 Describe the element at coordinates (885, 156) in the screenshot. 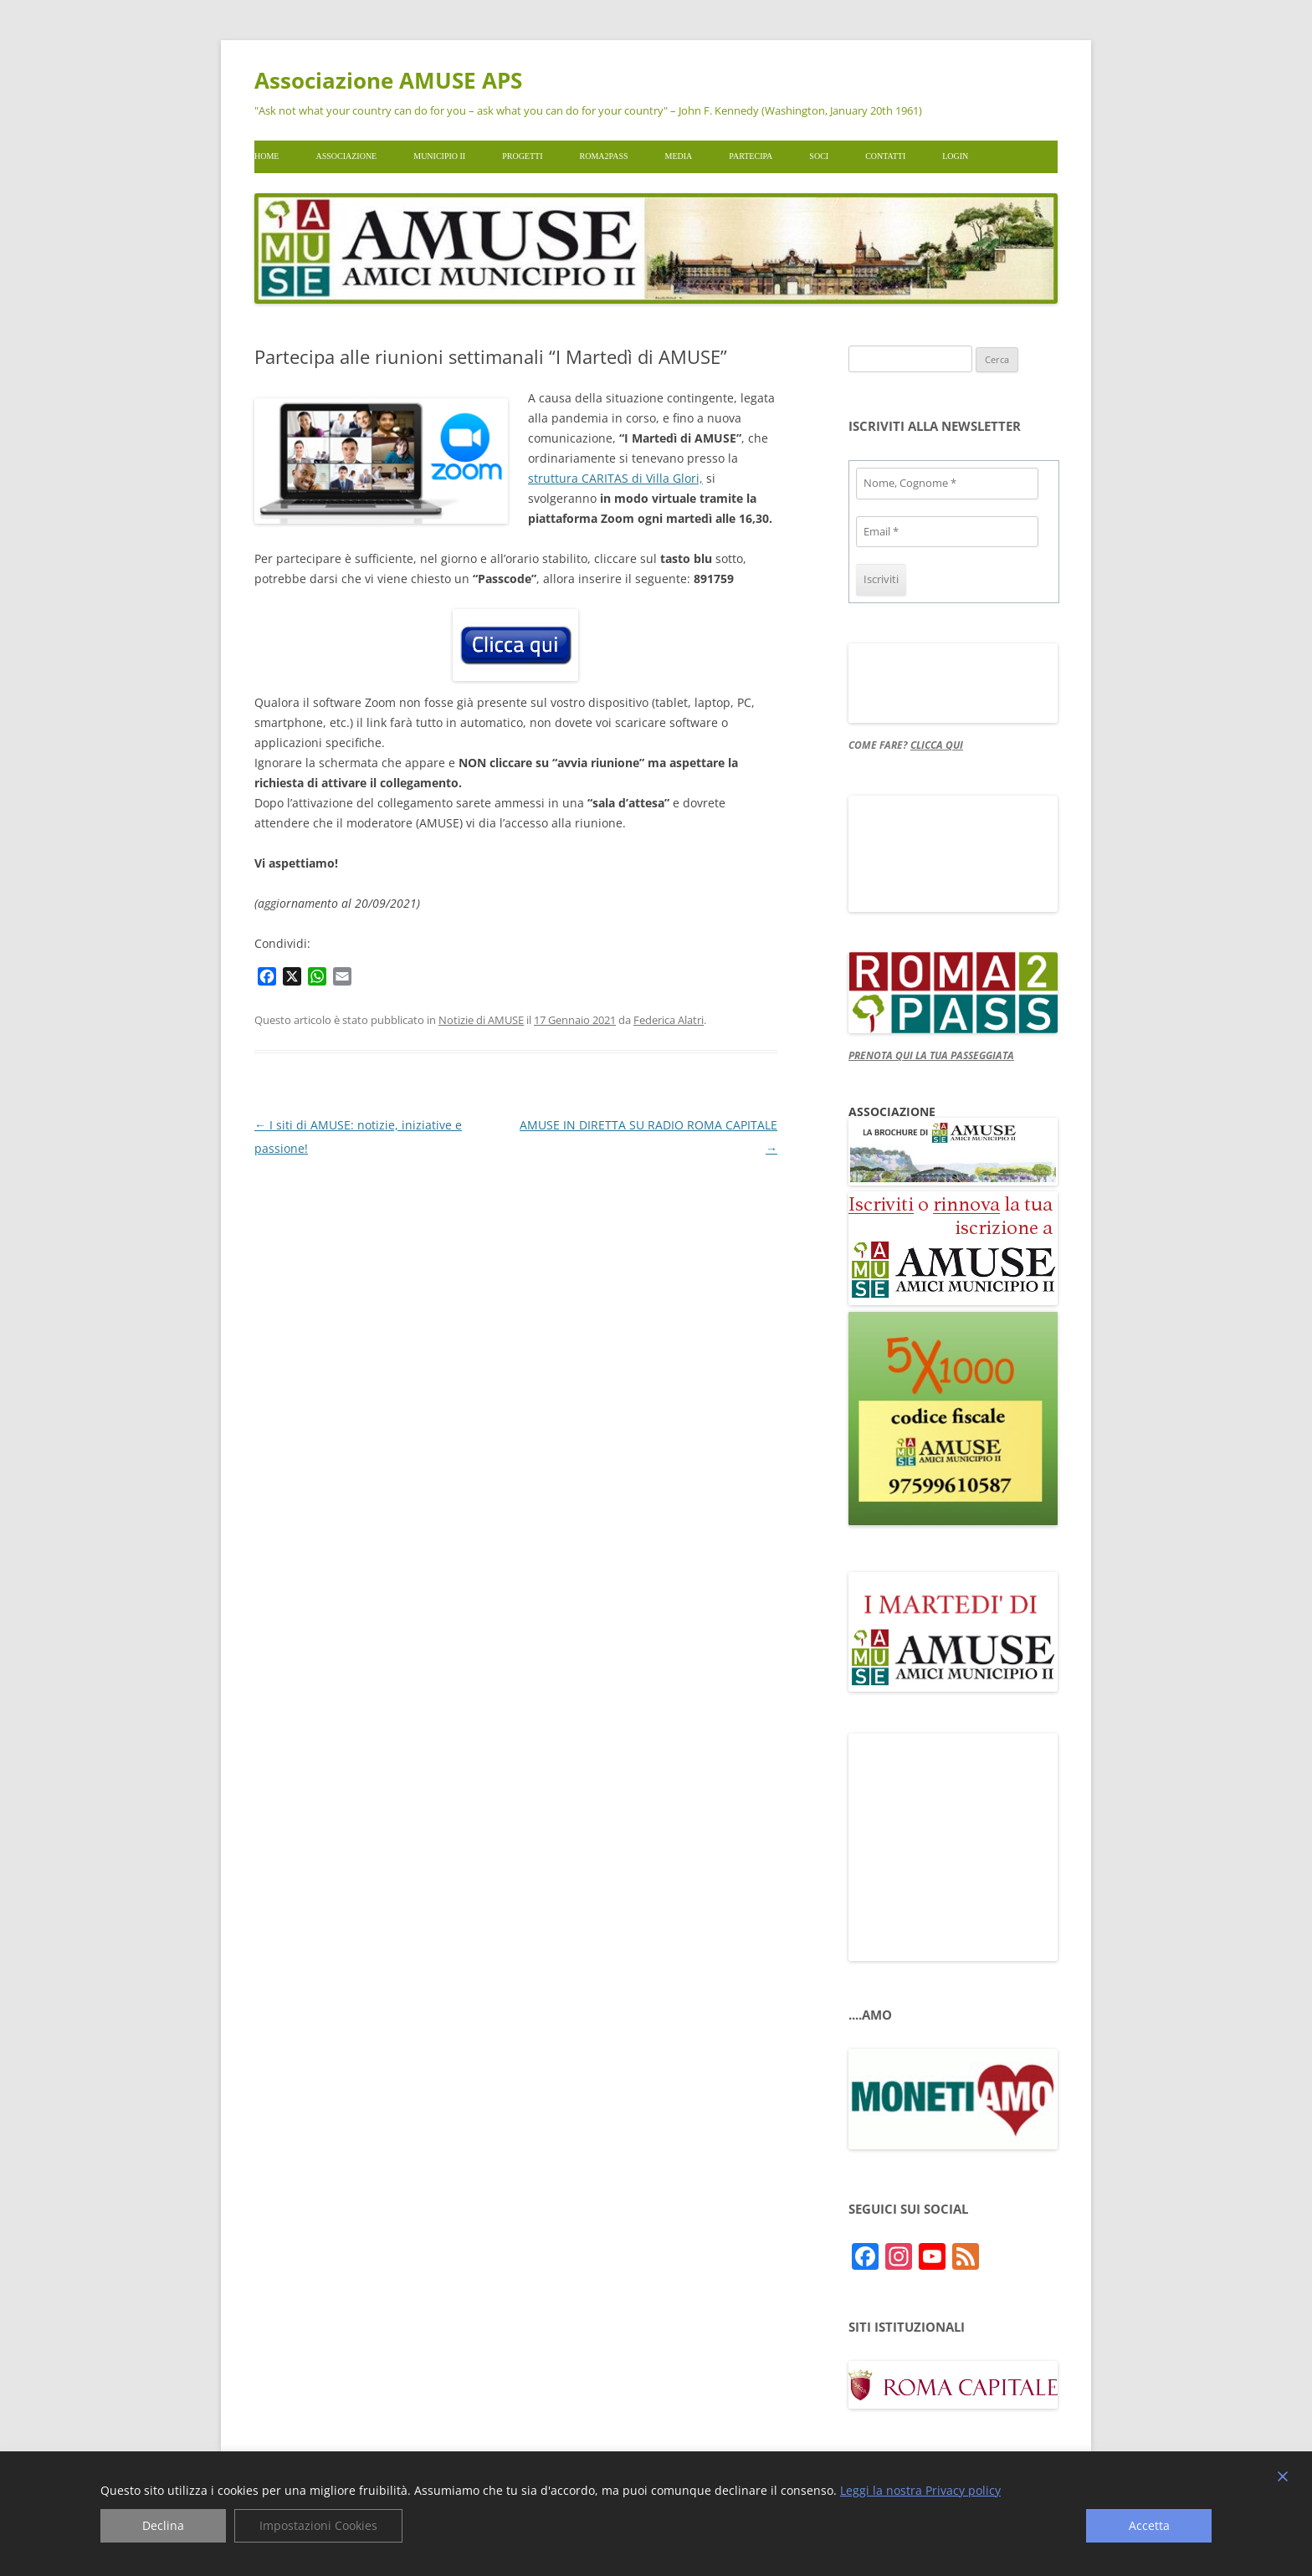

I see `Contatti` at that location.